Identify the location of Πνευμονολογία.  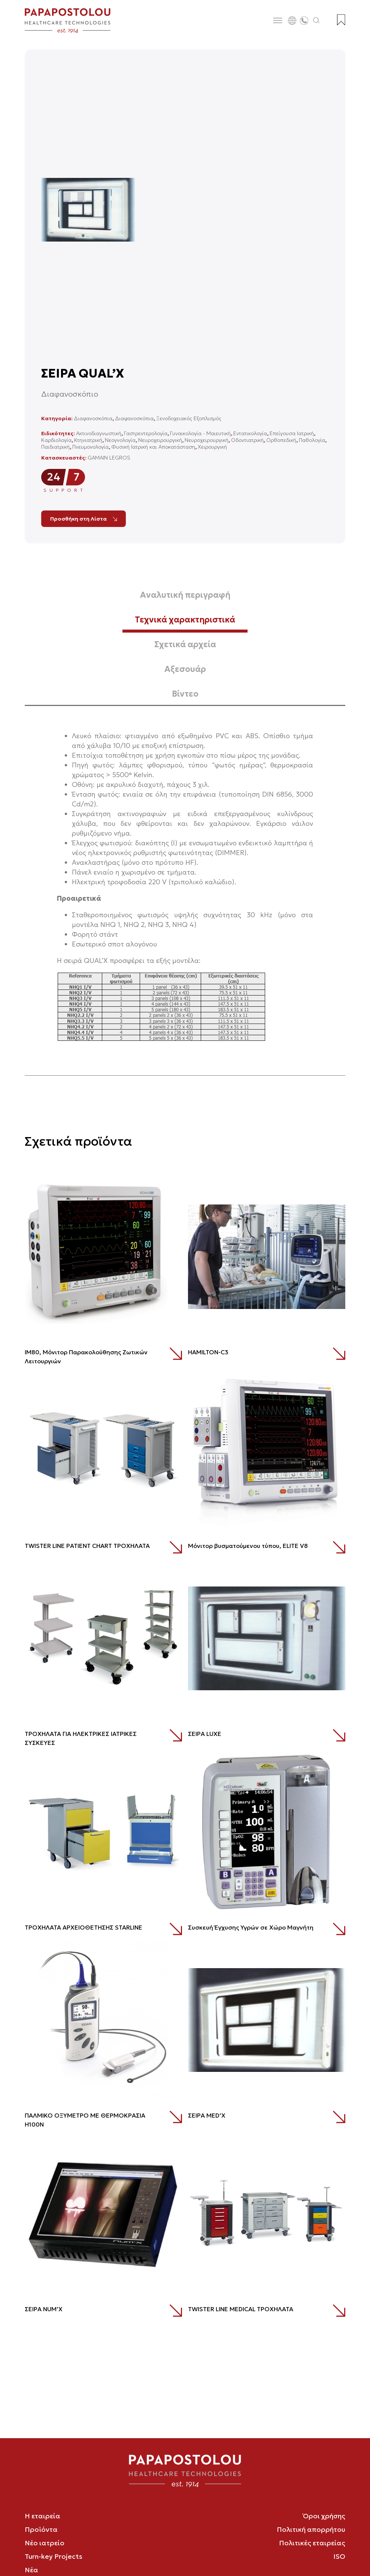
(90, 446).